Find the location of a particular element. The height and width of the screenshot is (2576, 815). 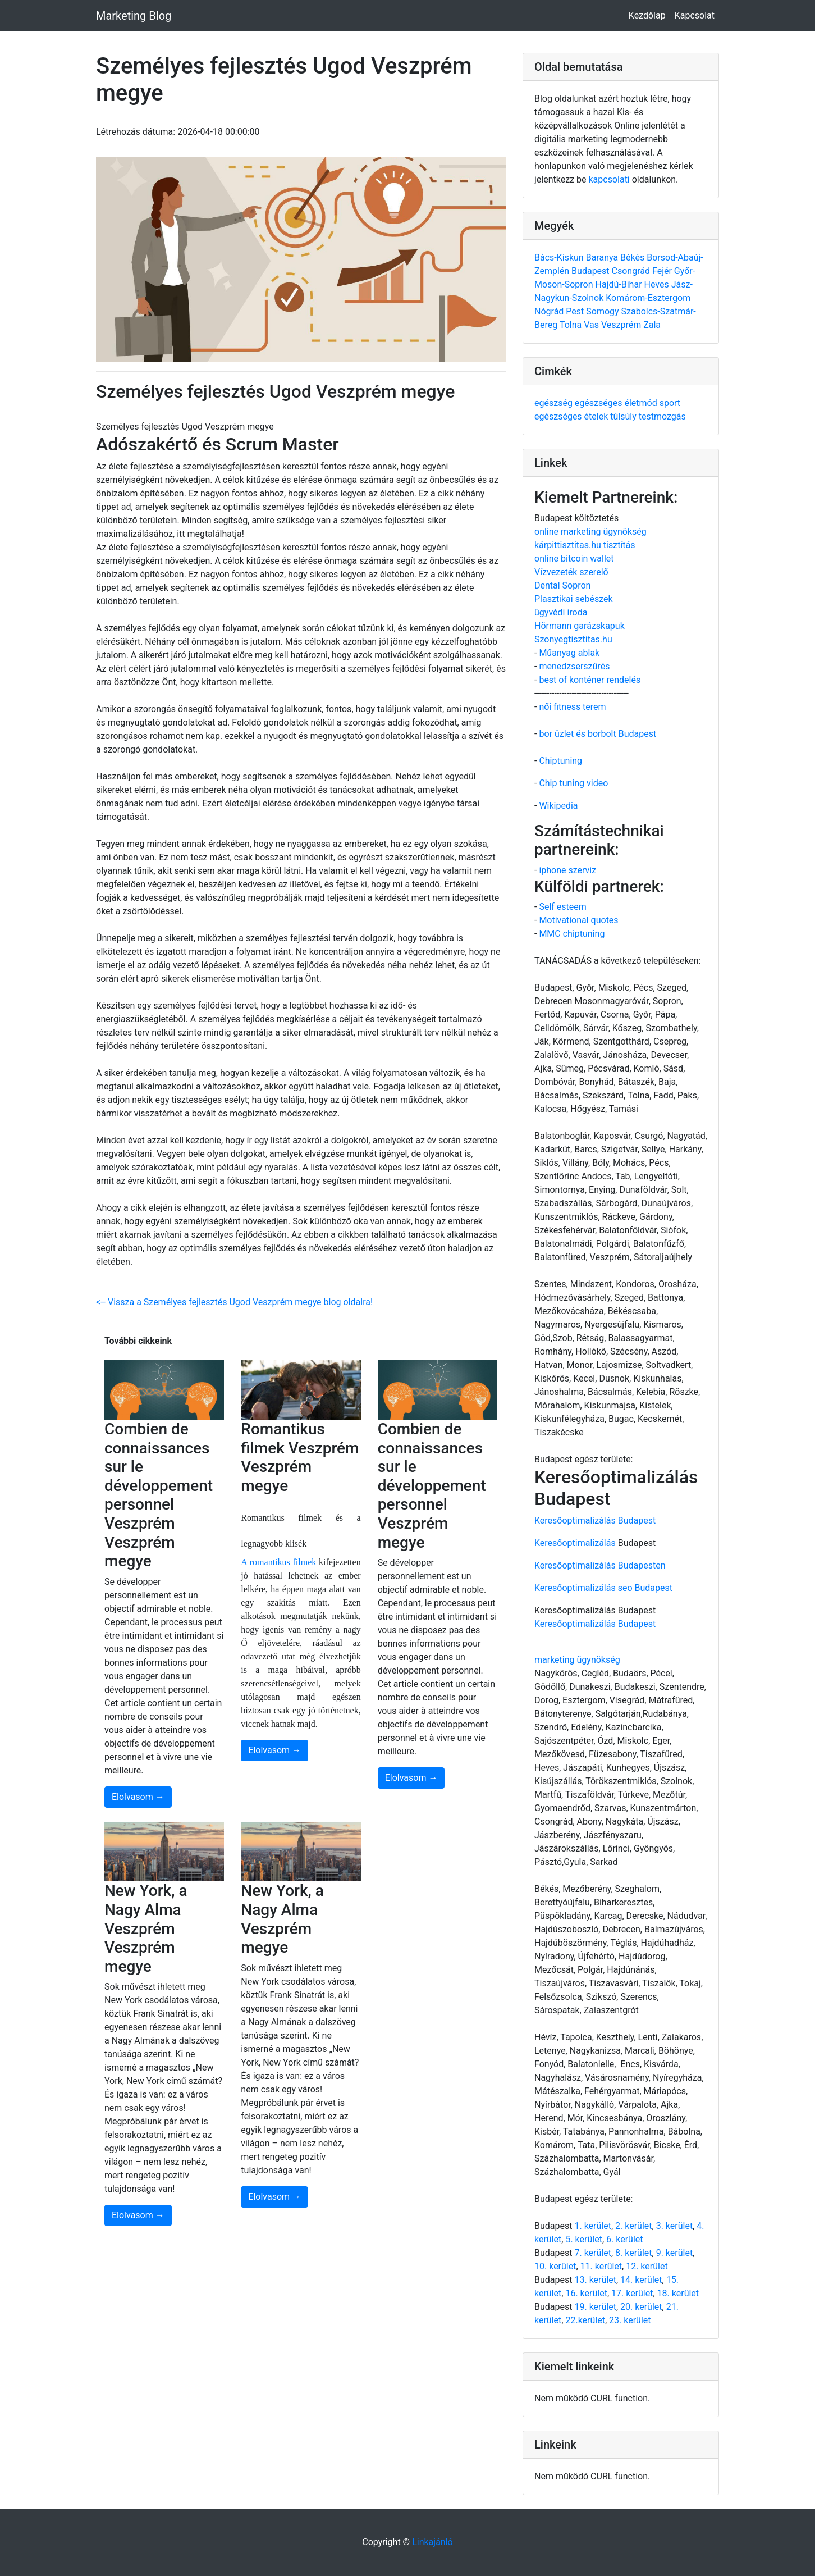

12. kerület is located at coordinates (646, 2266).